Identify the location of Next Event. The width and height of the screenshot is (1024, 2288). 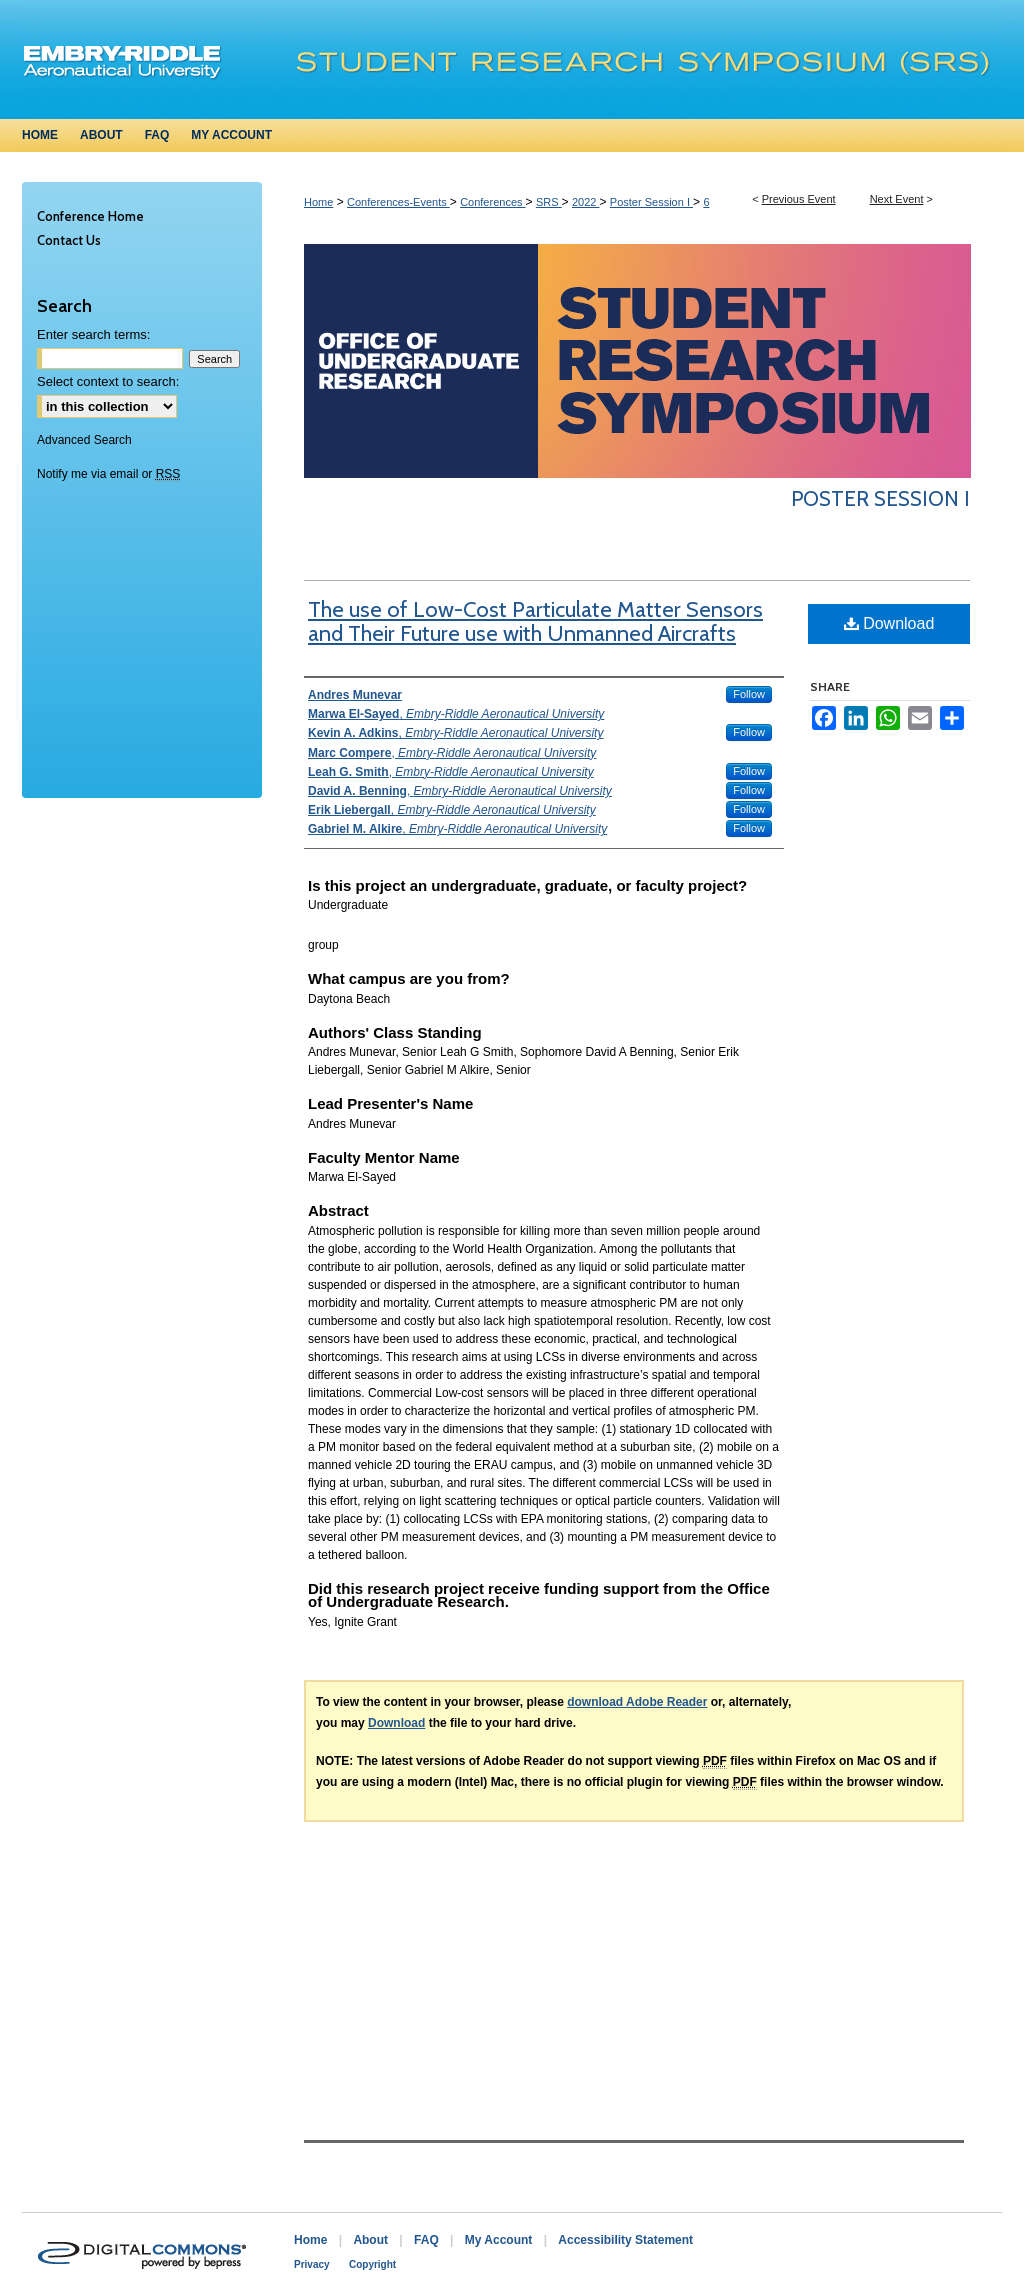
(897, 199).